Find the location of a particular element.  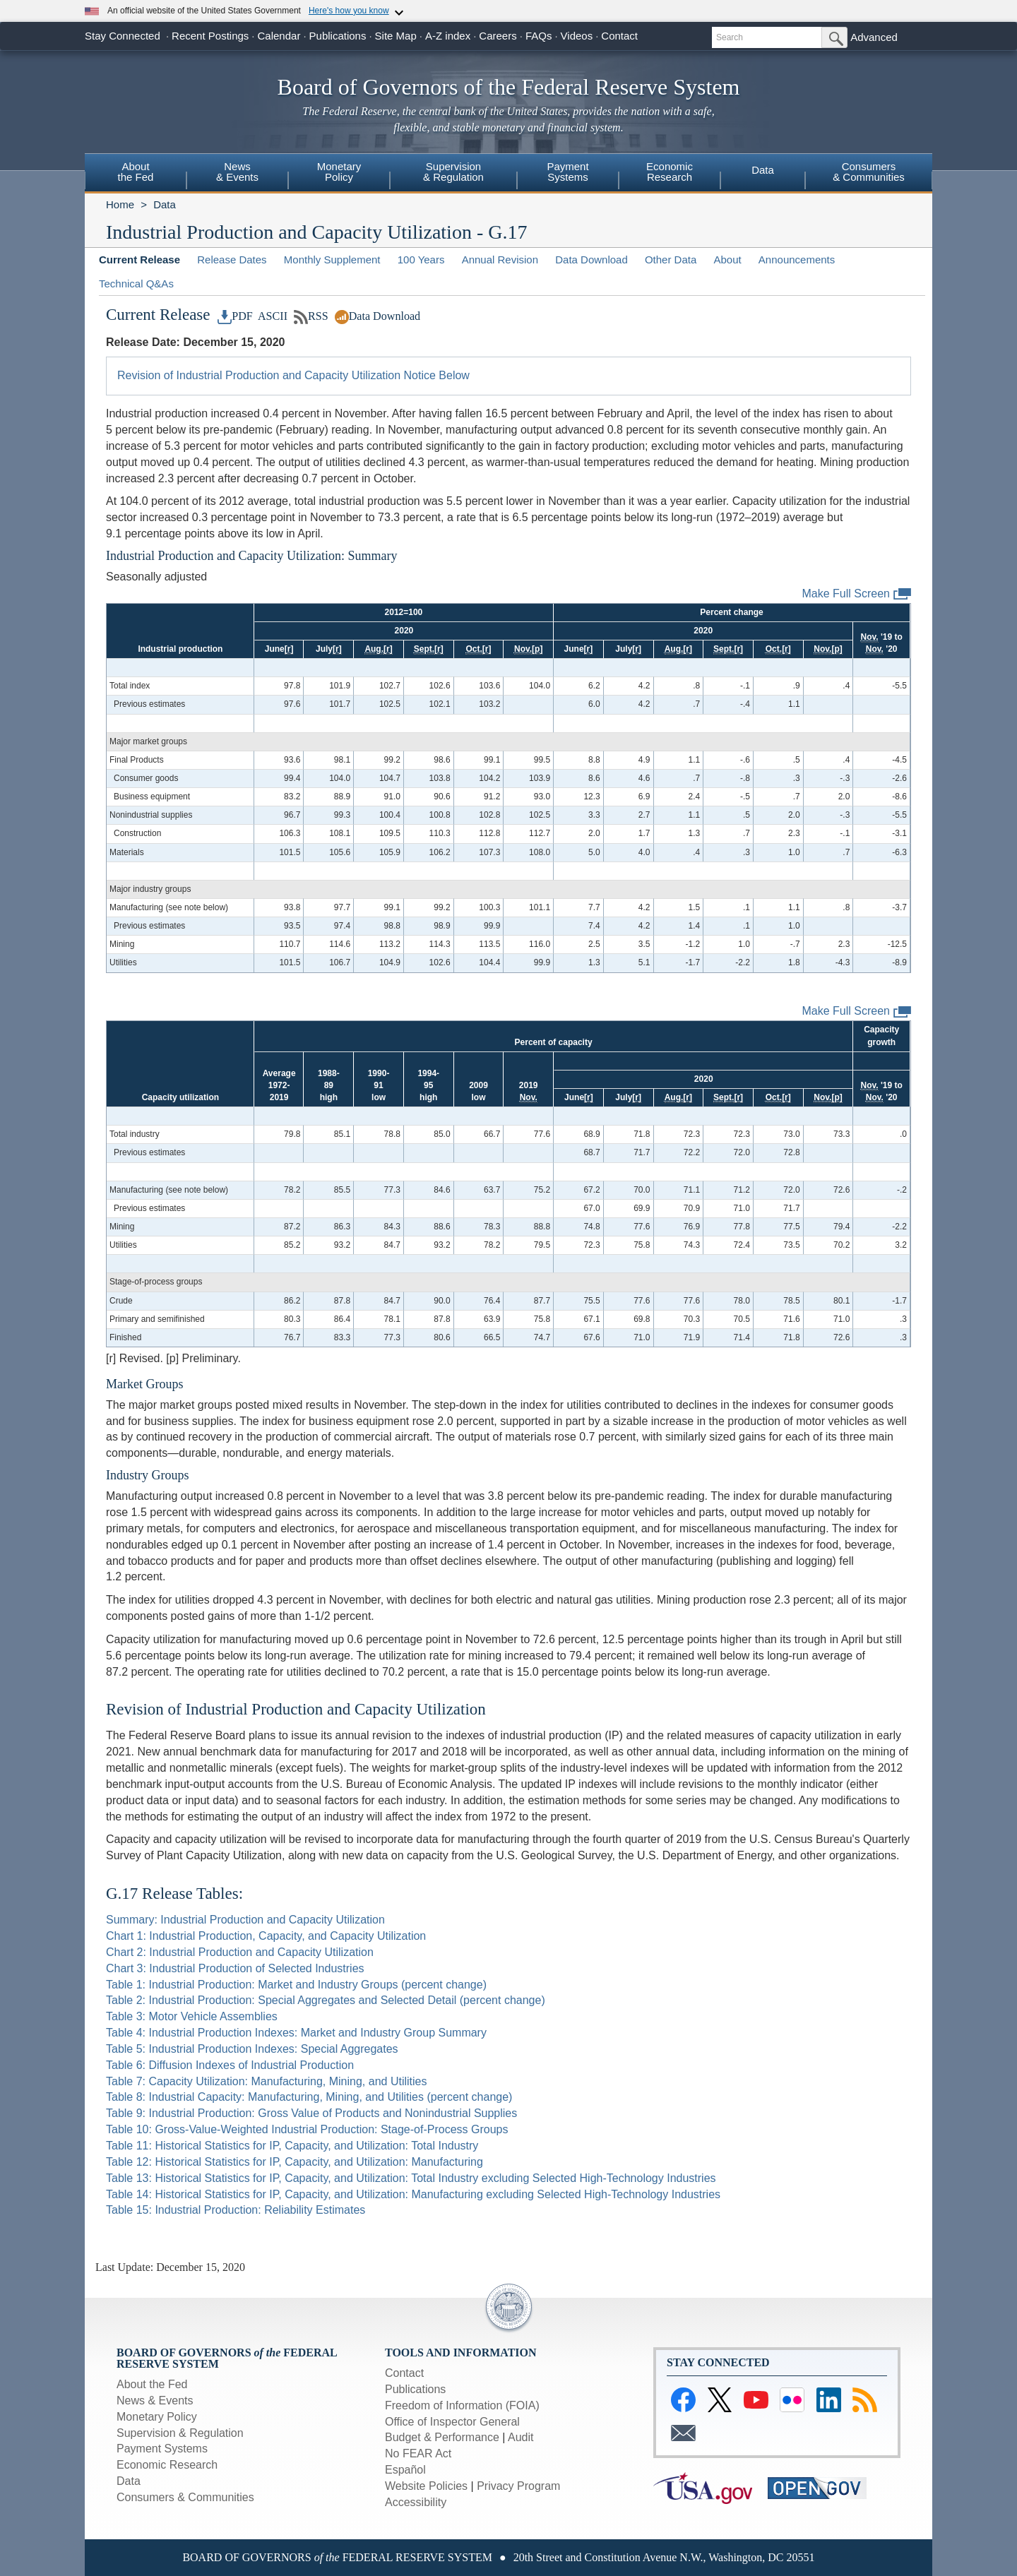

Budget & Performance is located at coordinates (442, 2437).